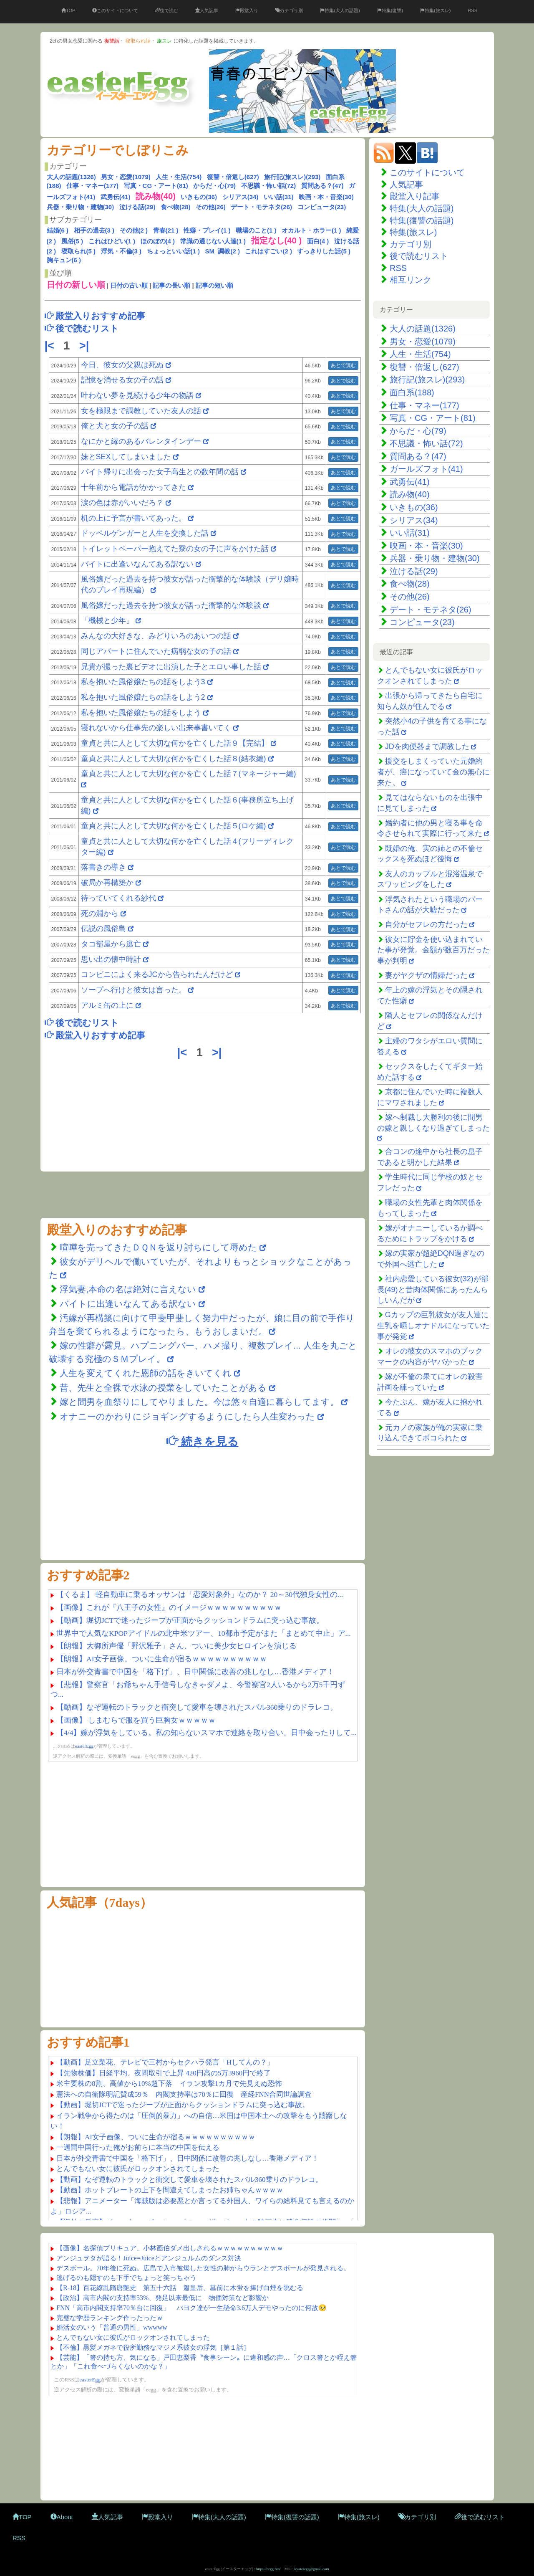  What do you see at coordinates (108, 882) in the screenshot?
I see `破局か再構築か` at bounding box center [108, 882].